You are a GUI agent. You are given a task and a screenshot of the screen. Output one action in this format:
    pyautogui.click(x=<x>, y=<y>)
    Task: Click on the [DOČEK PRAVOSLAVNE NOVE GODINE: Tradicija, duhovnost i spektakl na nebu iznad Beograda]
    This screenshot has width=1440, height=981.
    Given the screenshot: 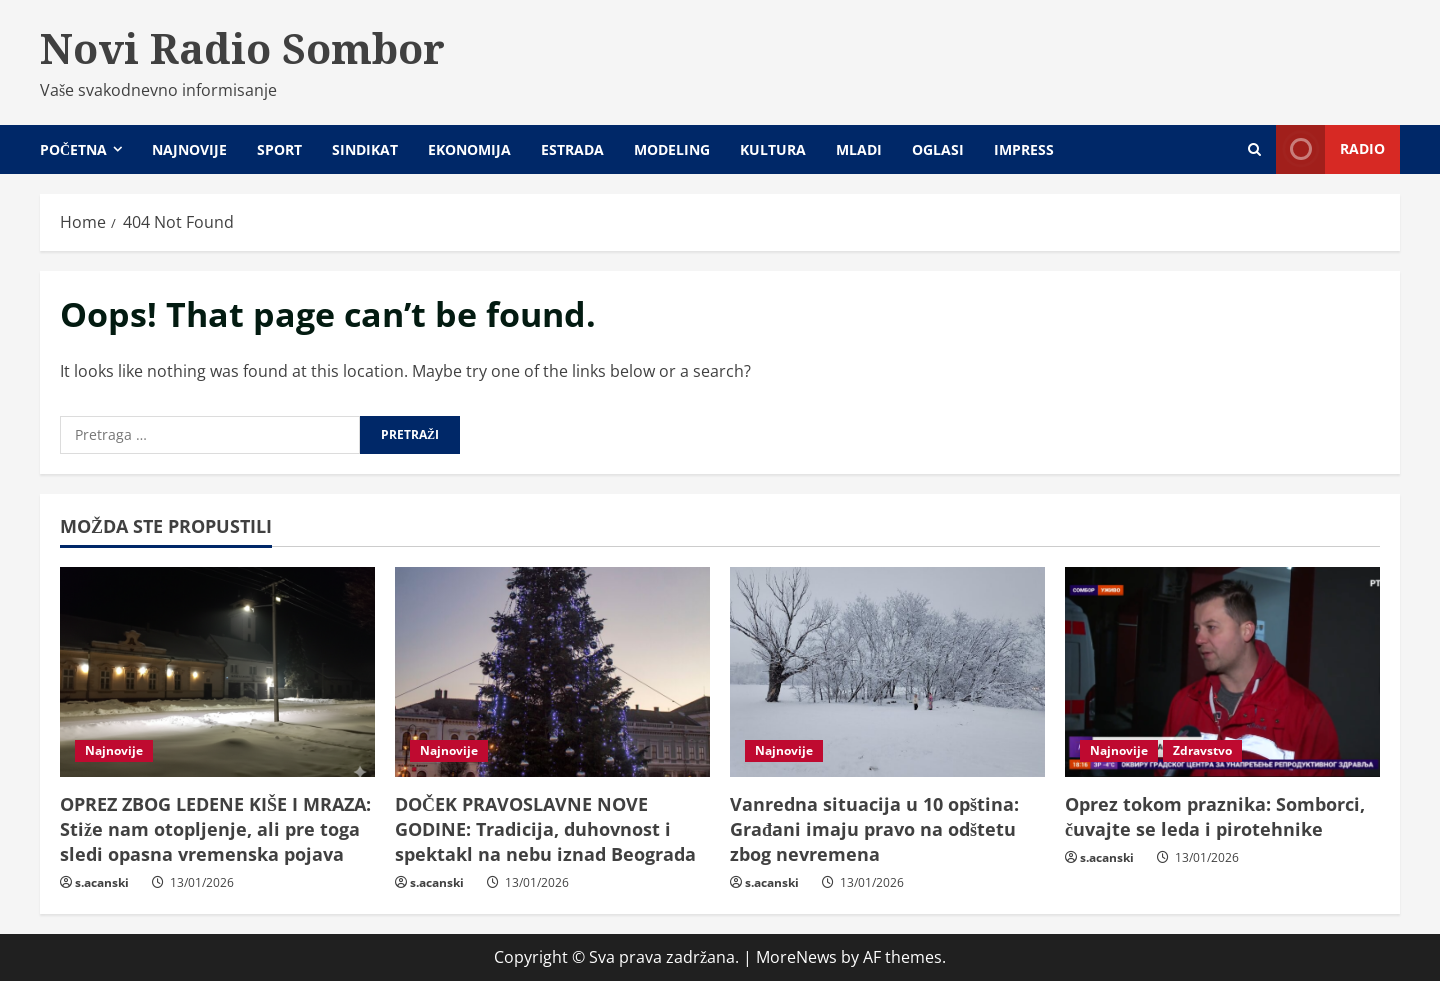 What is the action you would take?
    pyautogui.click(x=552, y=672)
    